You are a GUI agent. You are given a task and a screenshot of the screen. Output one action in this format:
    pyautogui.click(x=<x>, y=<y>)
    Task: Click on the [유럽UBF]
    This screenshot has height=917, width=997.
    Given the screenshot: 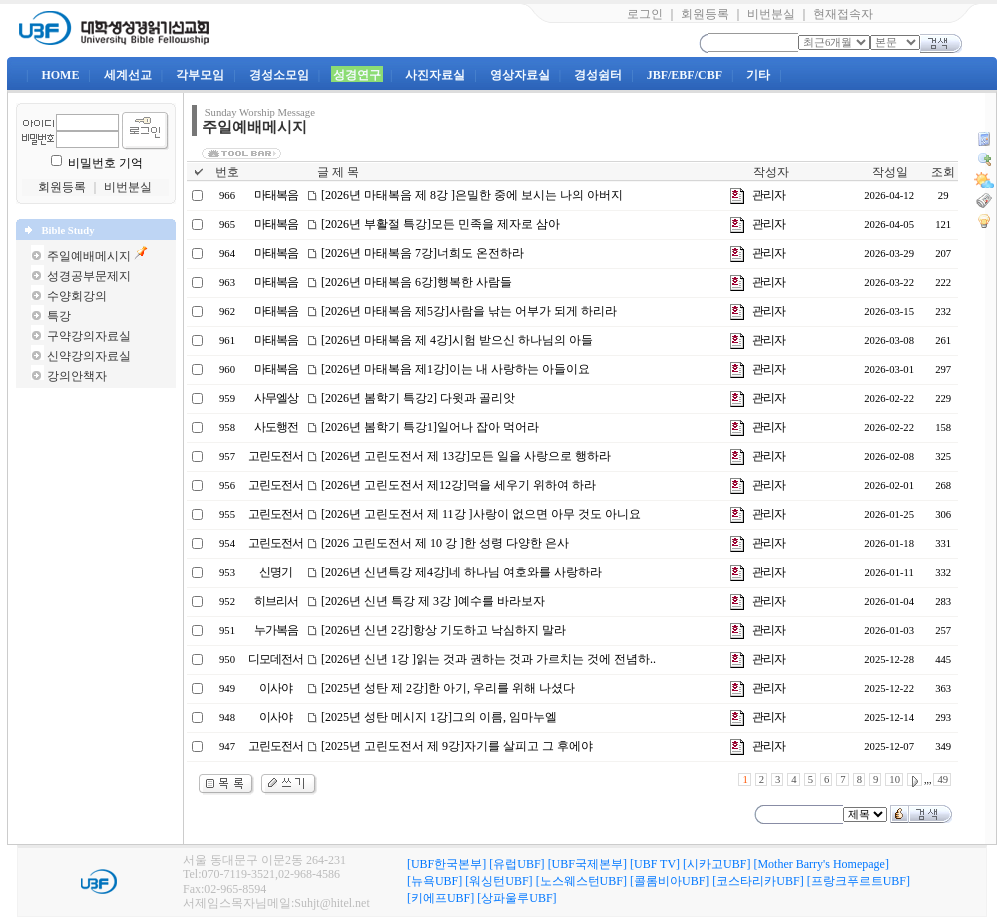 What is the action you would take?
    pyautogui.click(x=516, y=864)
    